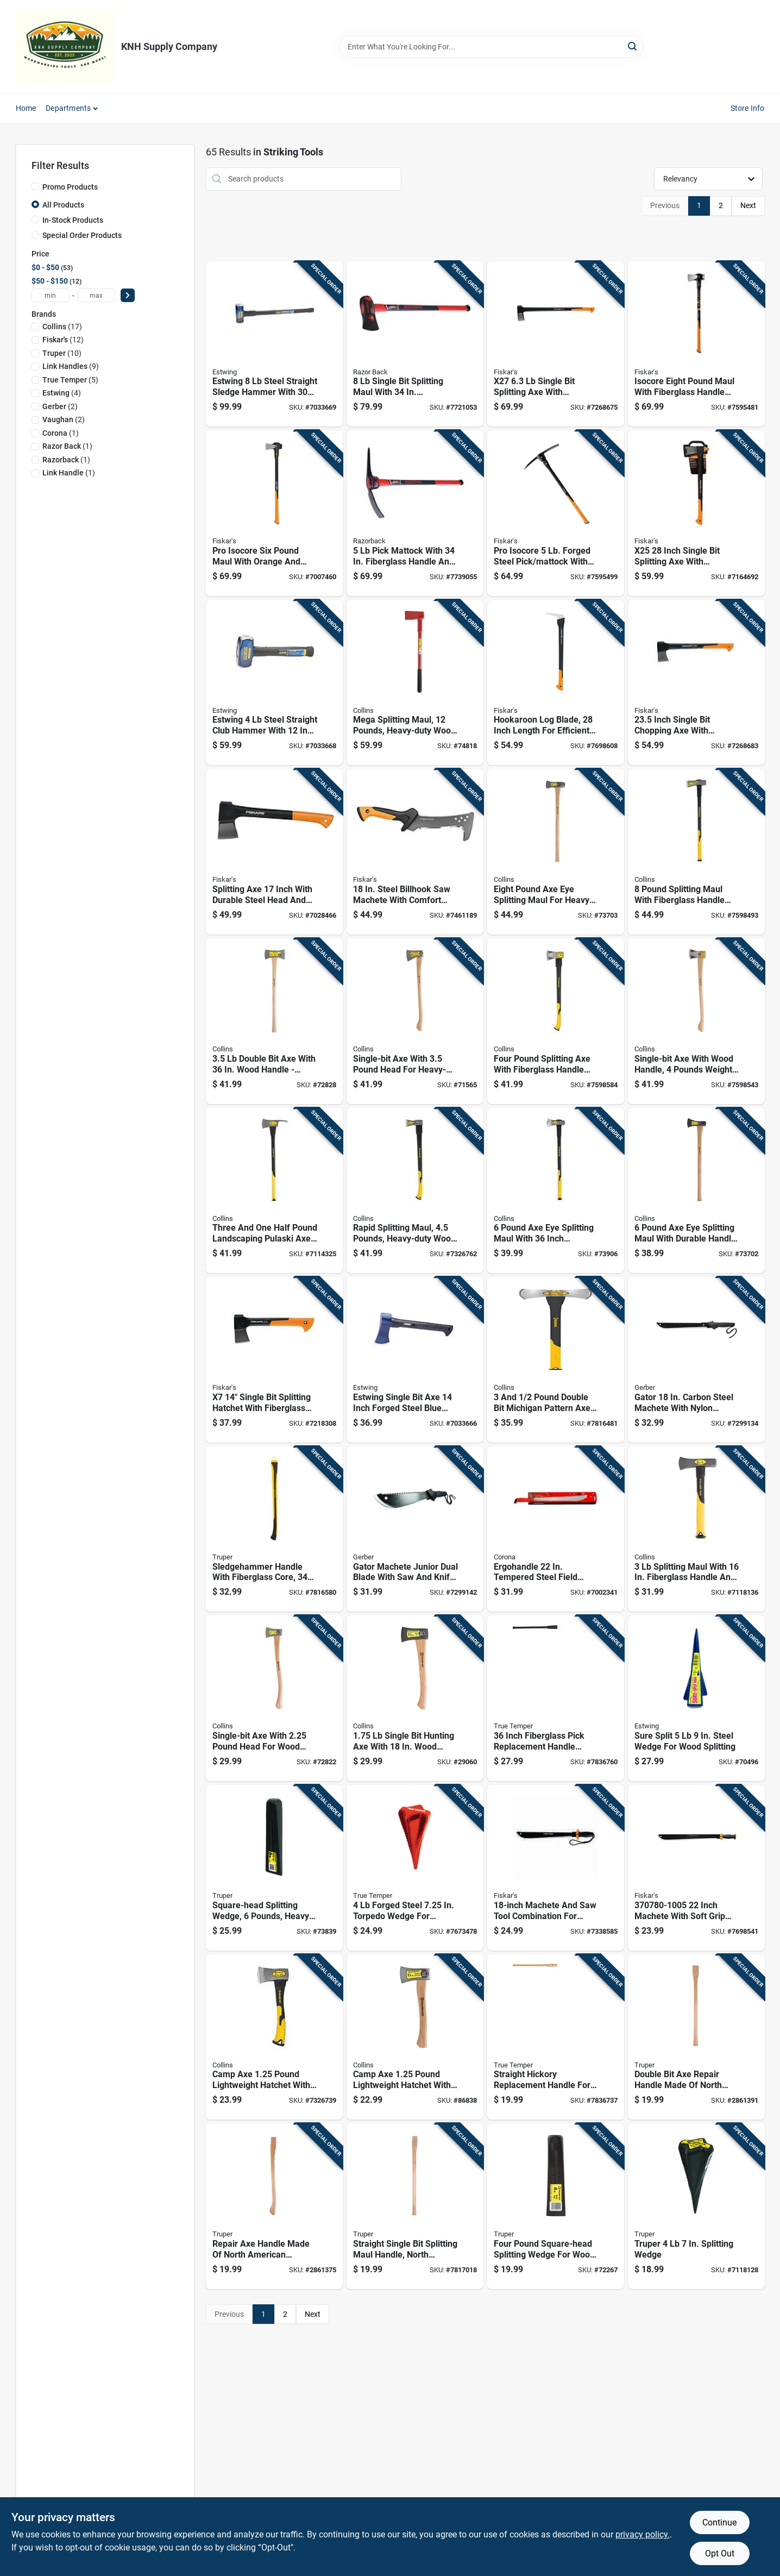 This screenshot has width=780, height=2576. What do you see at coordinates (415, 683) in the screenshot?
I see `[Go to mega-splitting-maul-pounds-heavy-duty-wood-splitting-tool-042904121207 product page]` at bounding box center [415, 683].